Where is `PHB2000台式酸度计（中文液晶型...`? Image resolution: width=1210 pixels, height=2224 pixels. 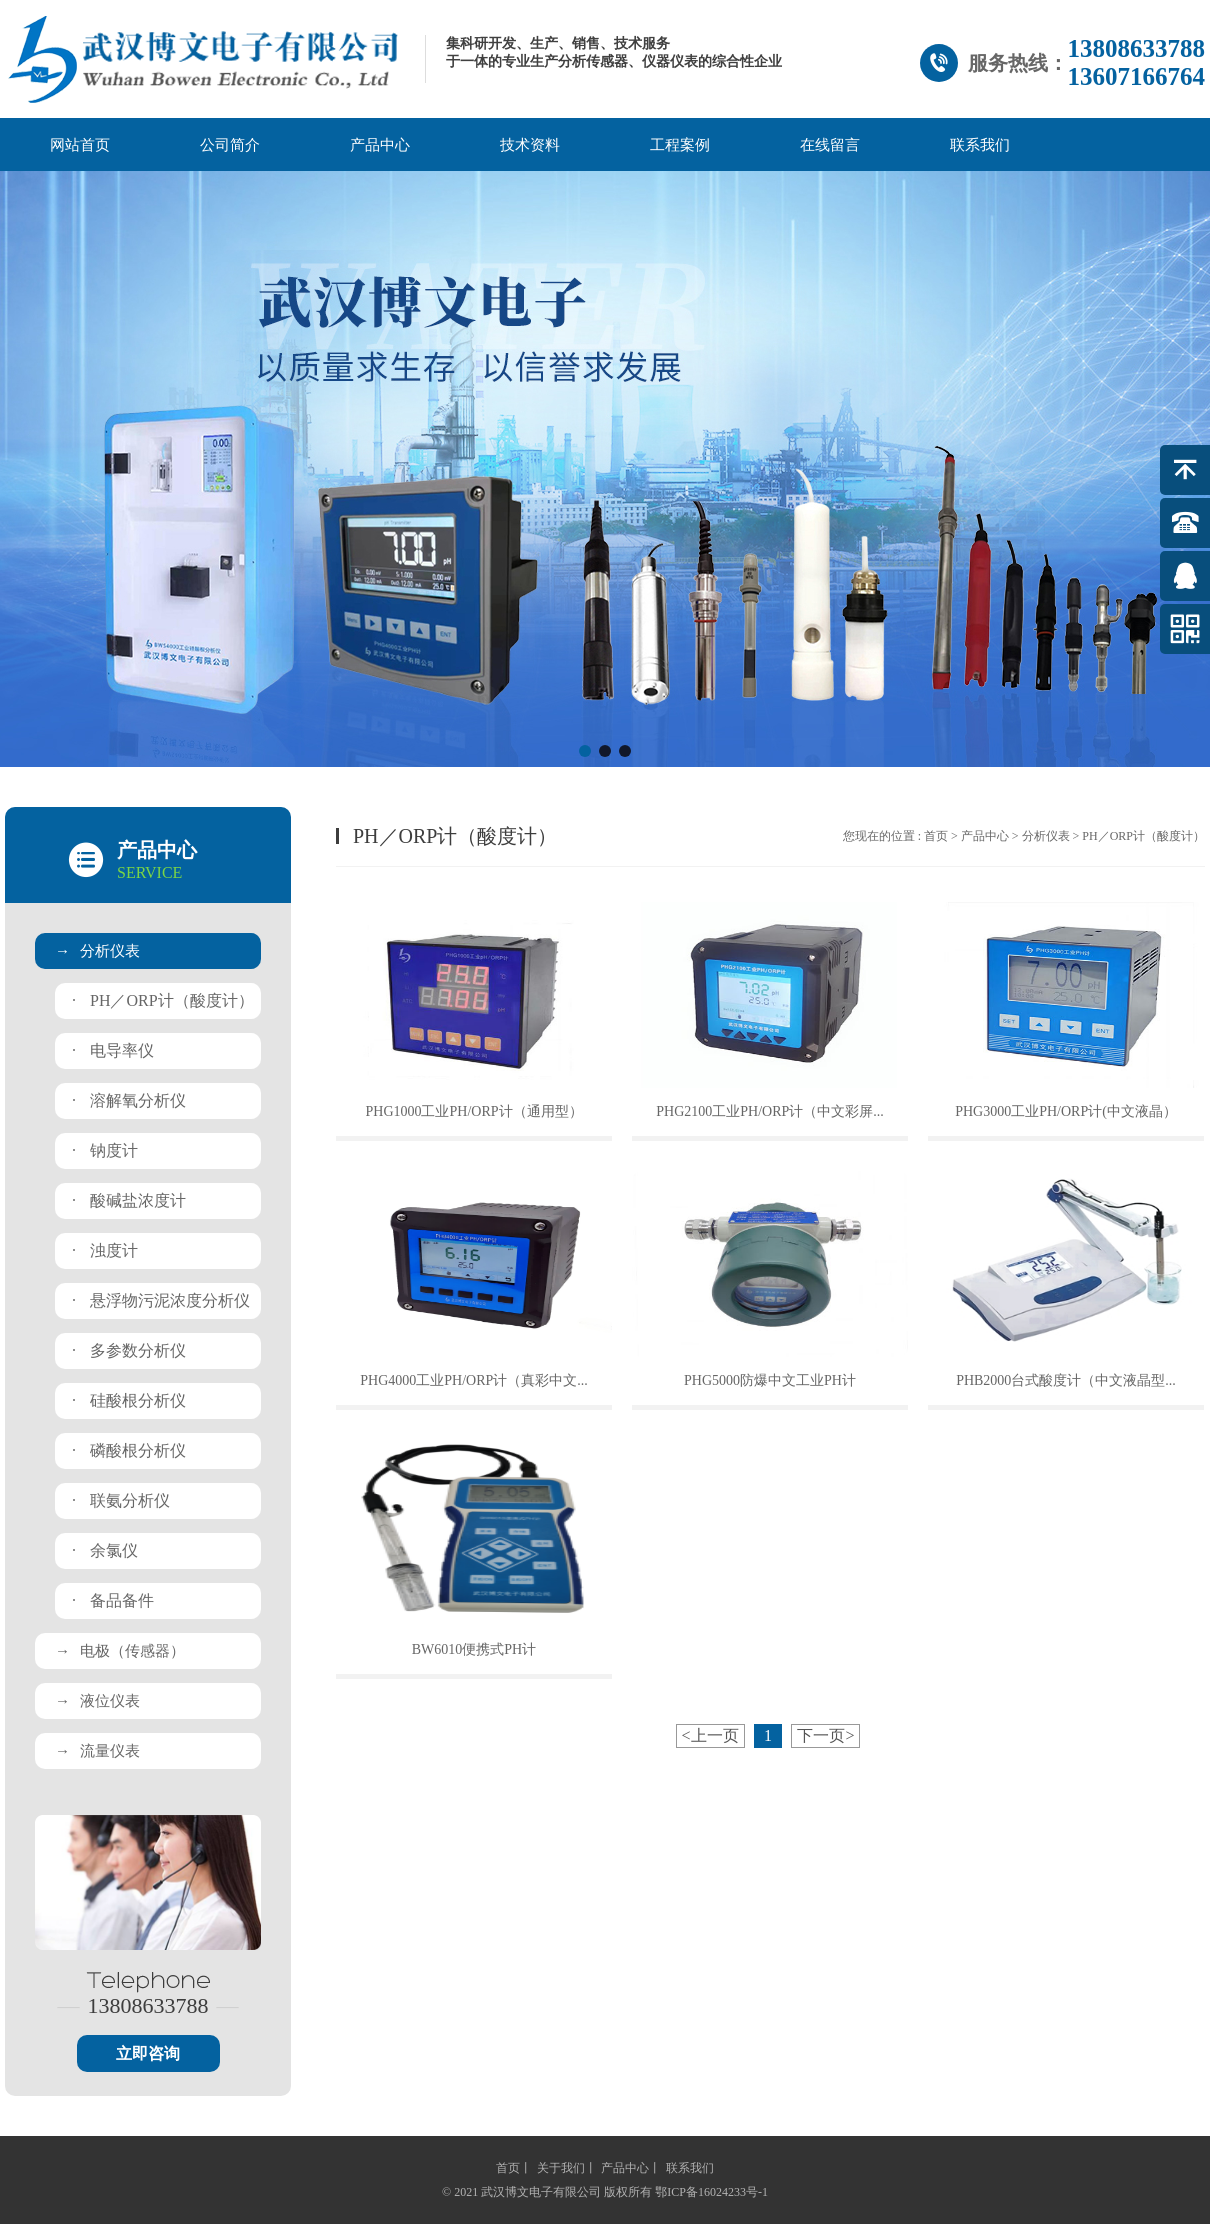 PHB2000台式酸度计（中文液晶型... is located at coordinates (1066, 1380).